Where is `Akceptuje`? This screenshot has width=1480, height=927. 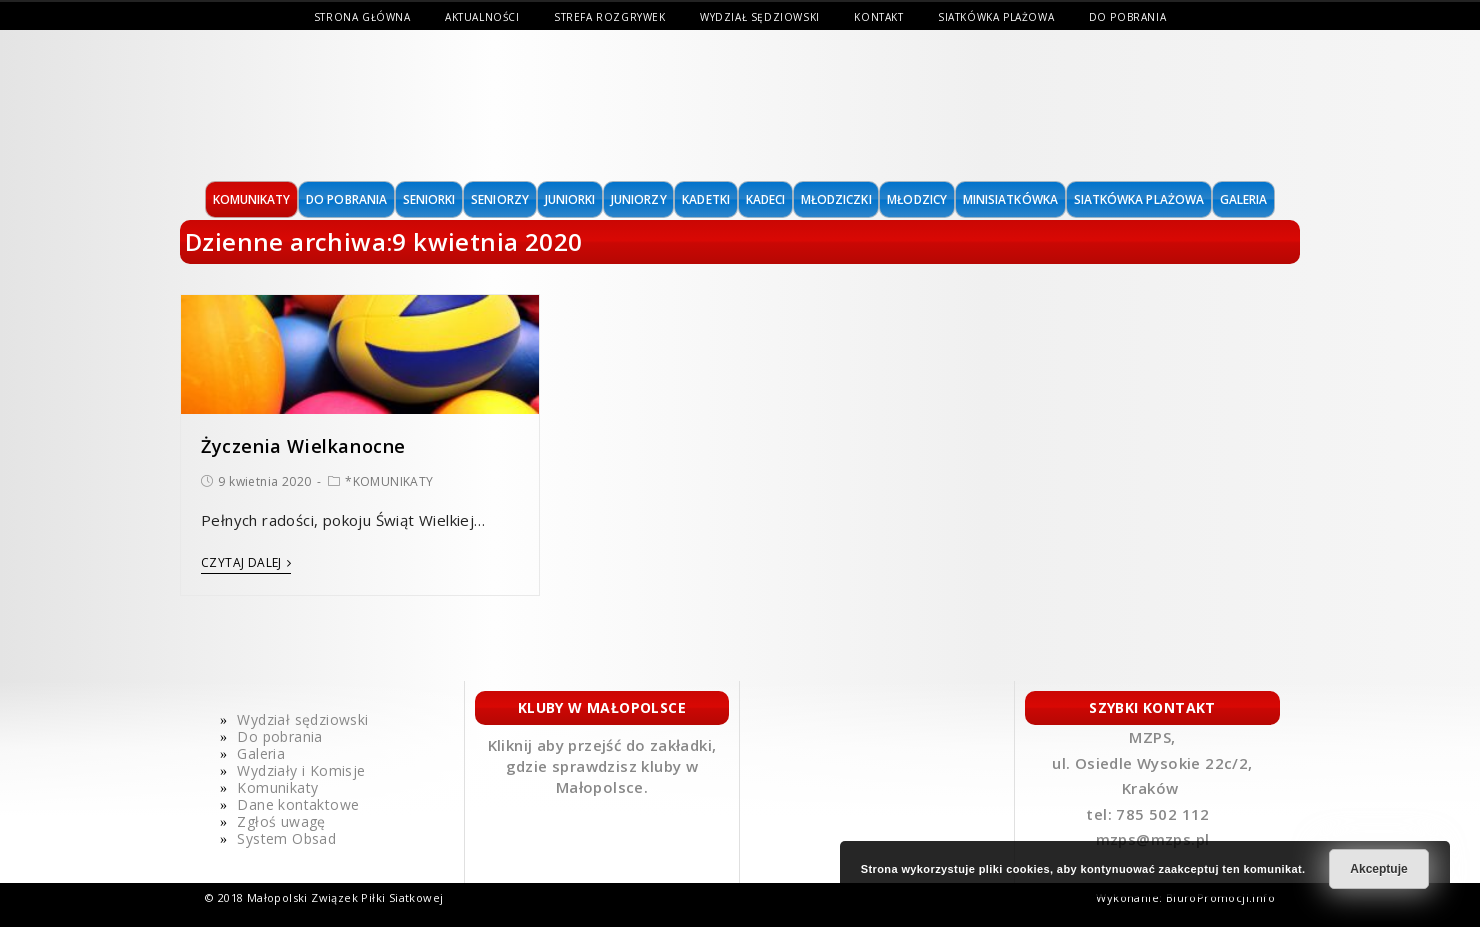 Akceptuje is located at coordinates (1378, 869).